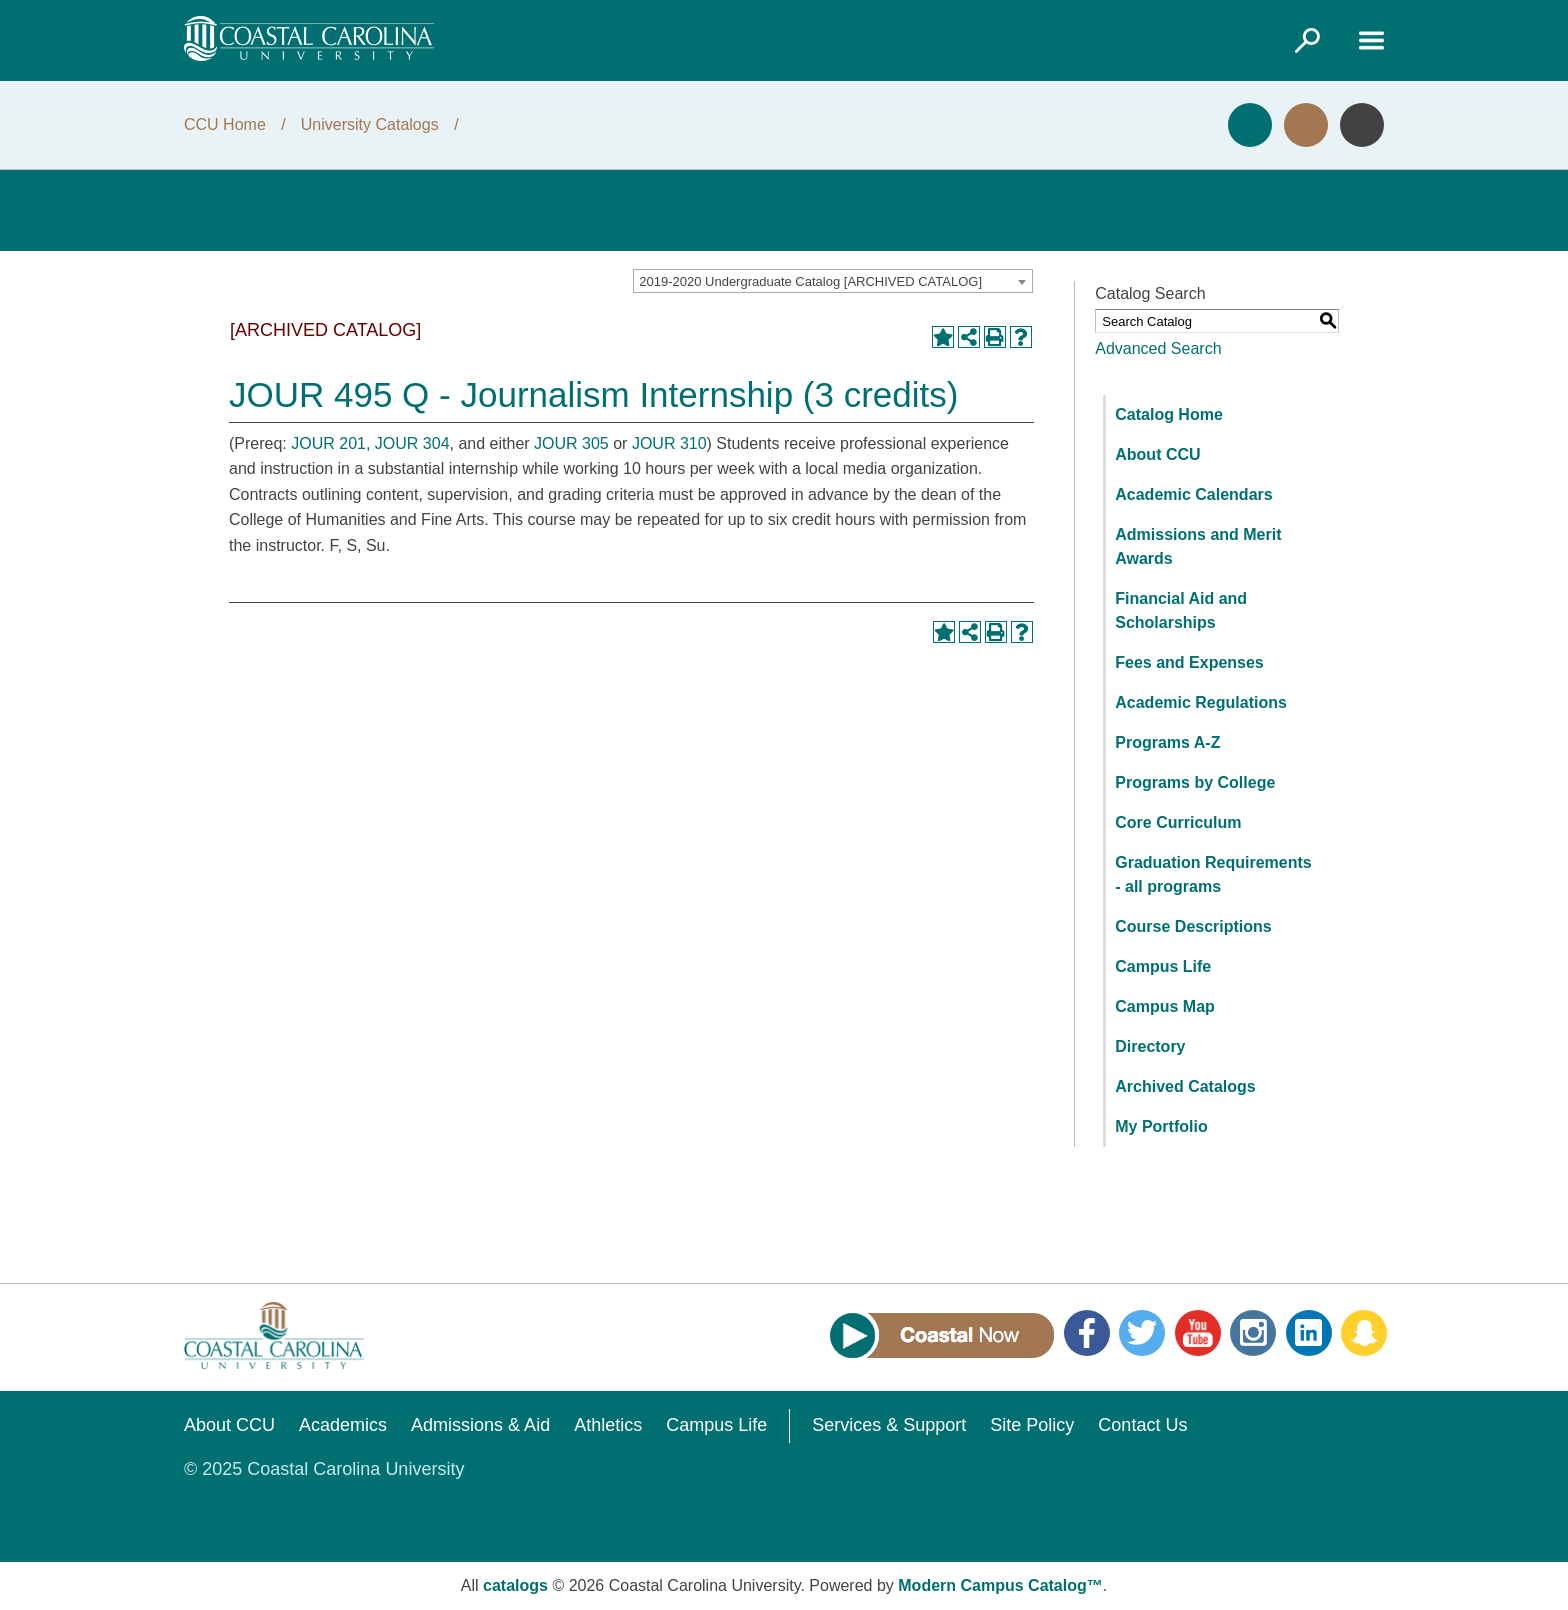 The image size is (1568, 1610). Describe the element at coordinates (1198, 1333) in the screenshot. I see `YouTube` at that location.